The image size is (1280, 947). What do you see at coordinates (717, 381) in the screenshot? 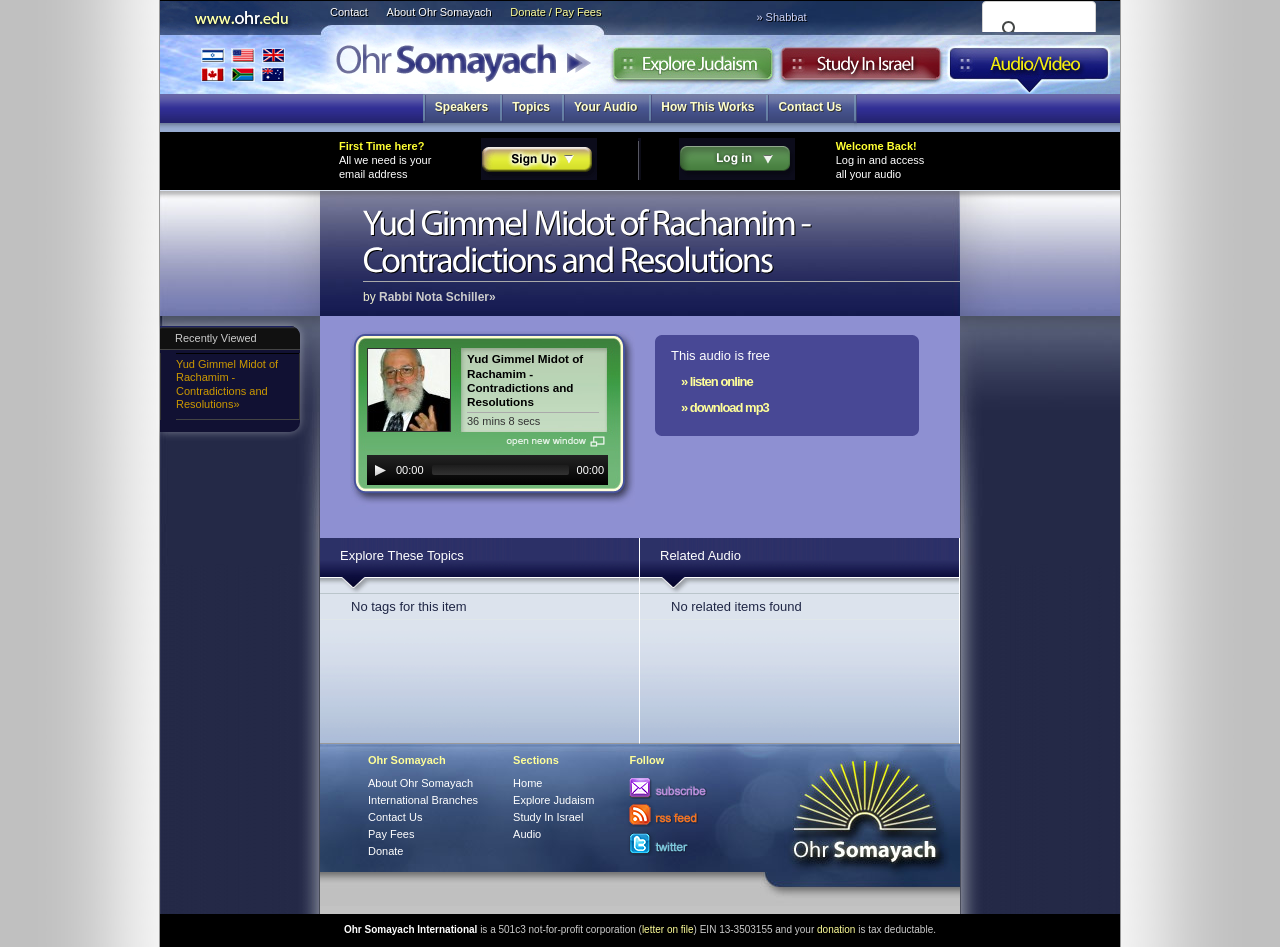
I see `» listen online` at bounding box center [717, 381].